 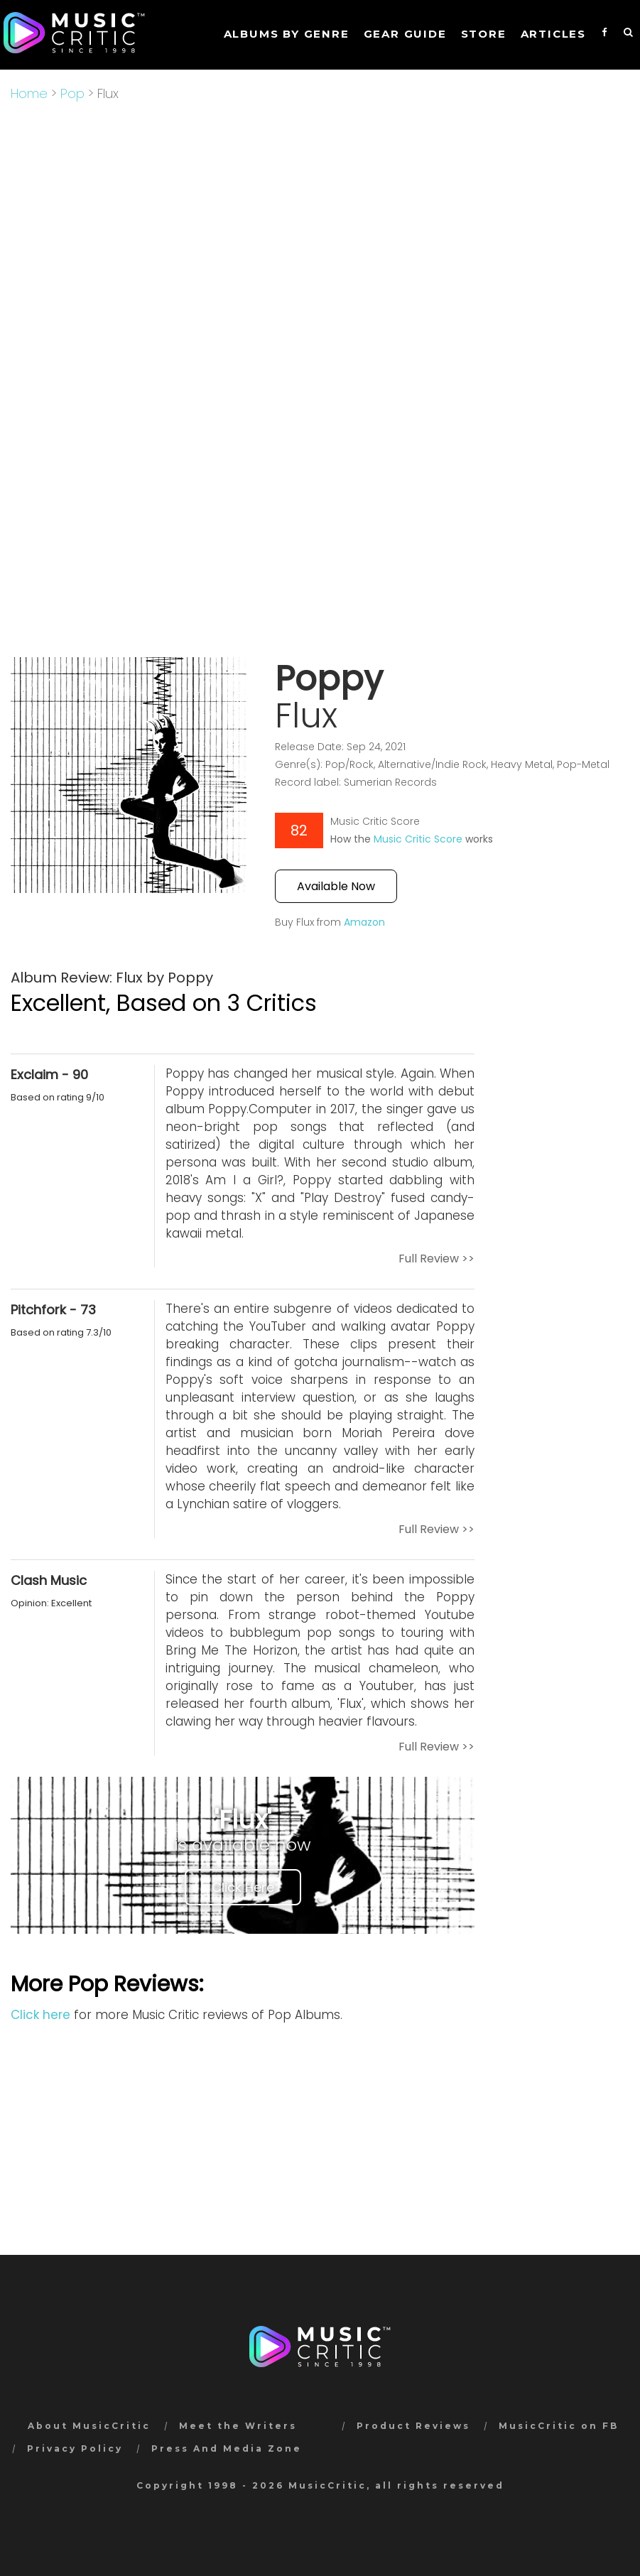 I want to click on Albums by genre, so click(x=286, y=33).